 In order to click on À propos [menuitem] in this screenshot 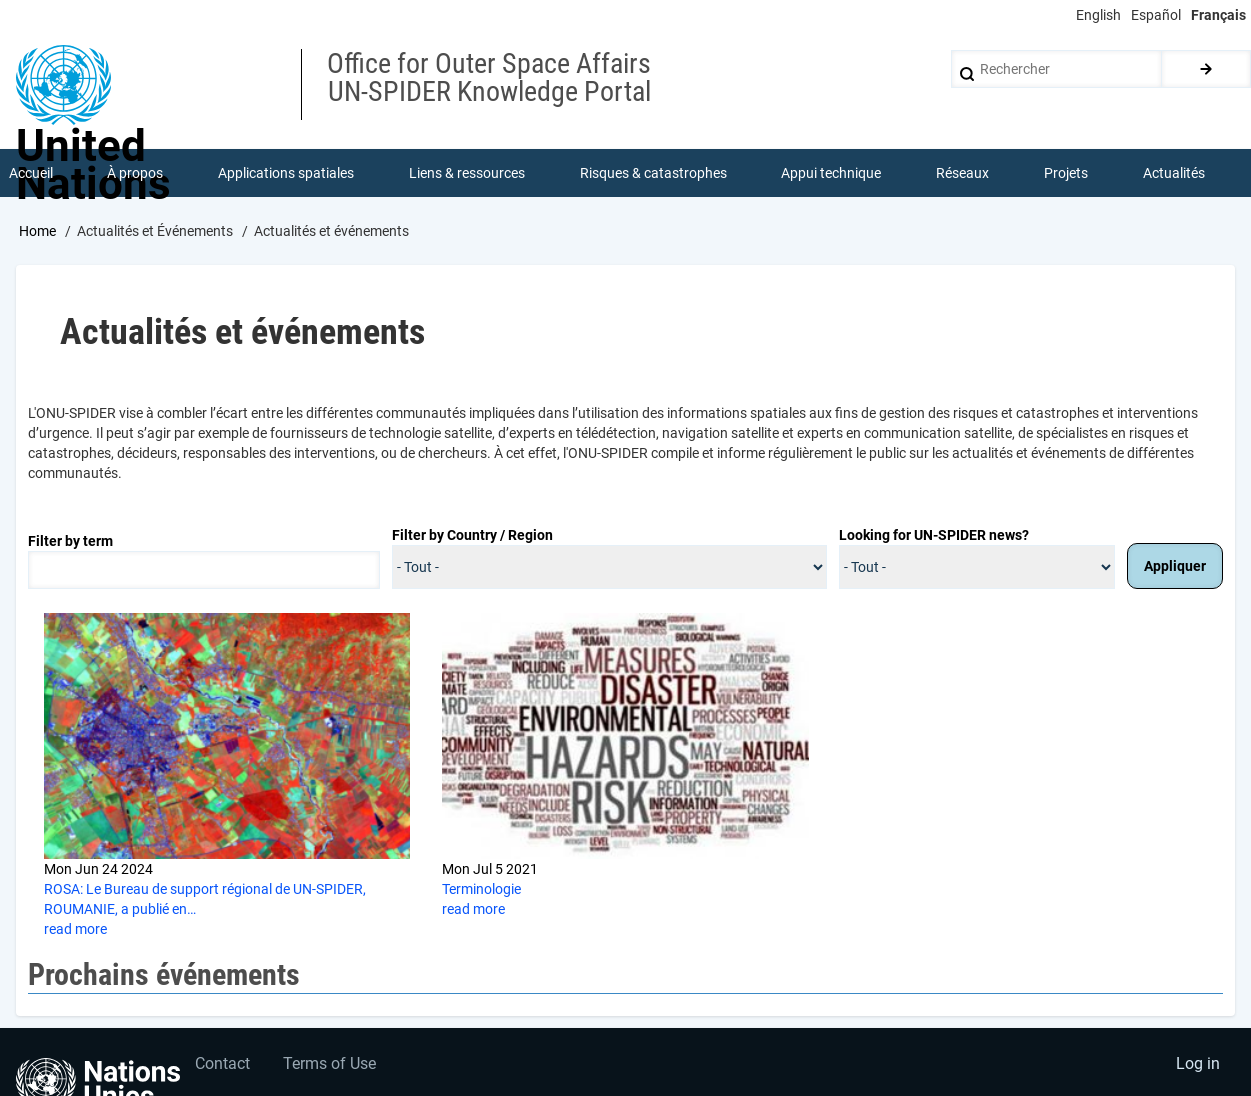, I will do `click(136, 174)`.